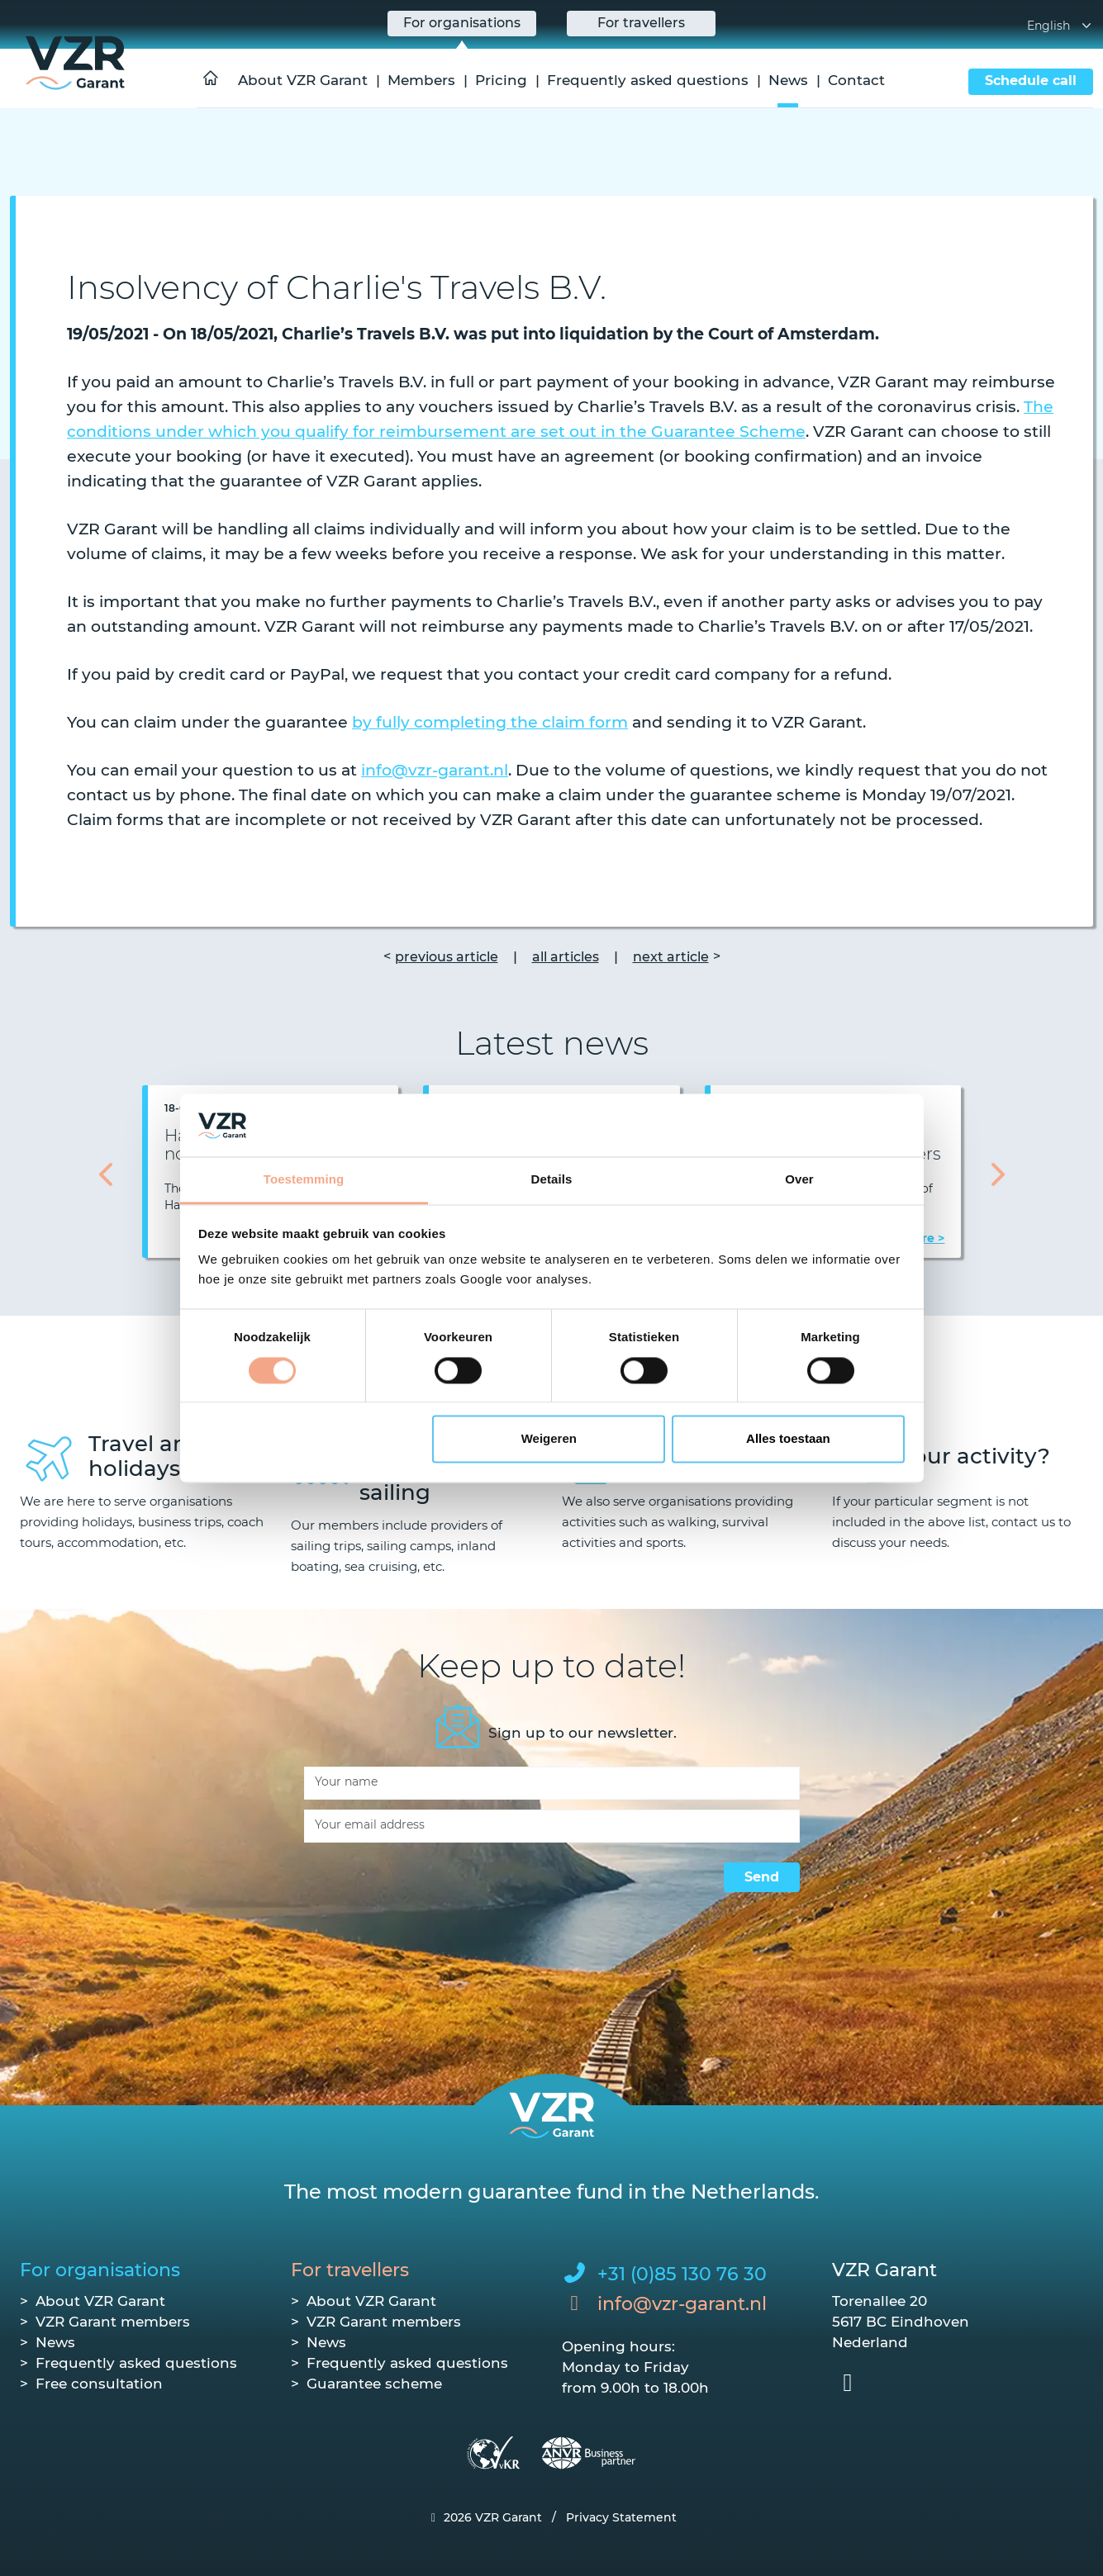 The height and width of the screenshot is (2576, 1103). Describe the element at coordinates (501, 80) in the screenshot. I see `Pricing` at that location.